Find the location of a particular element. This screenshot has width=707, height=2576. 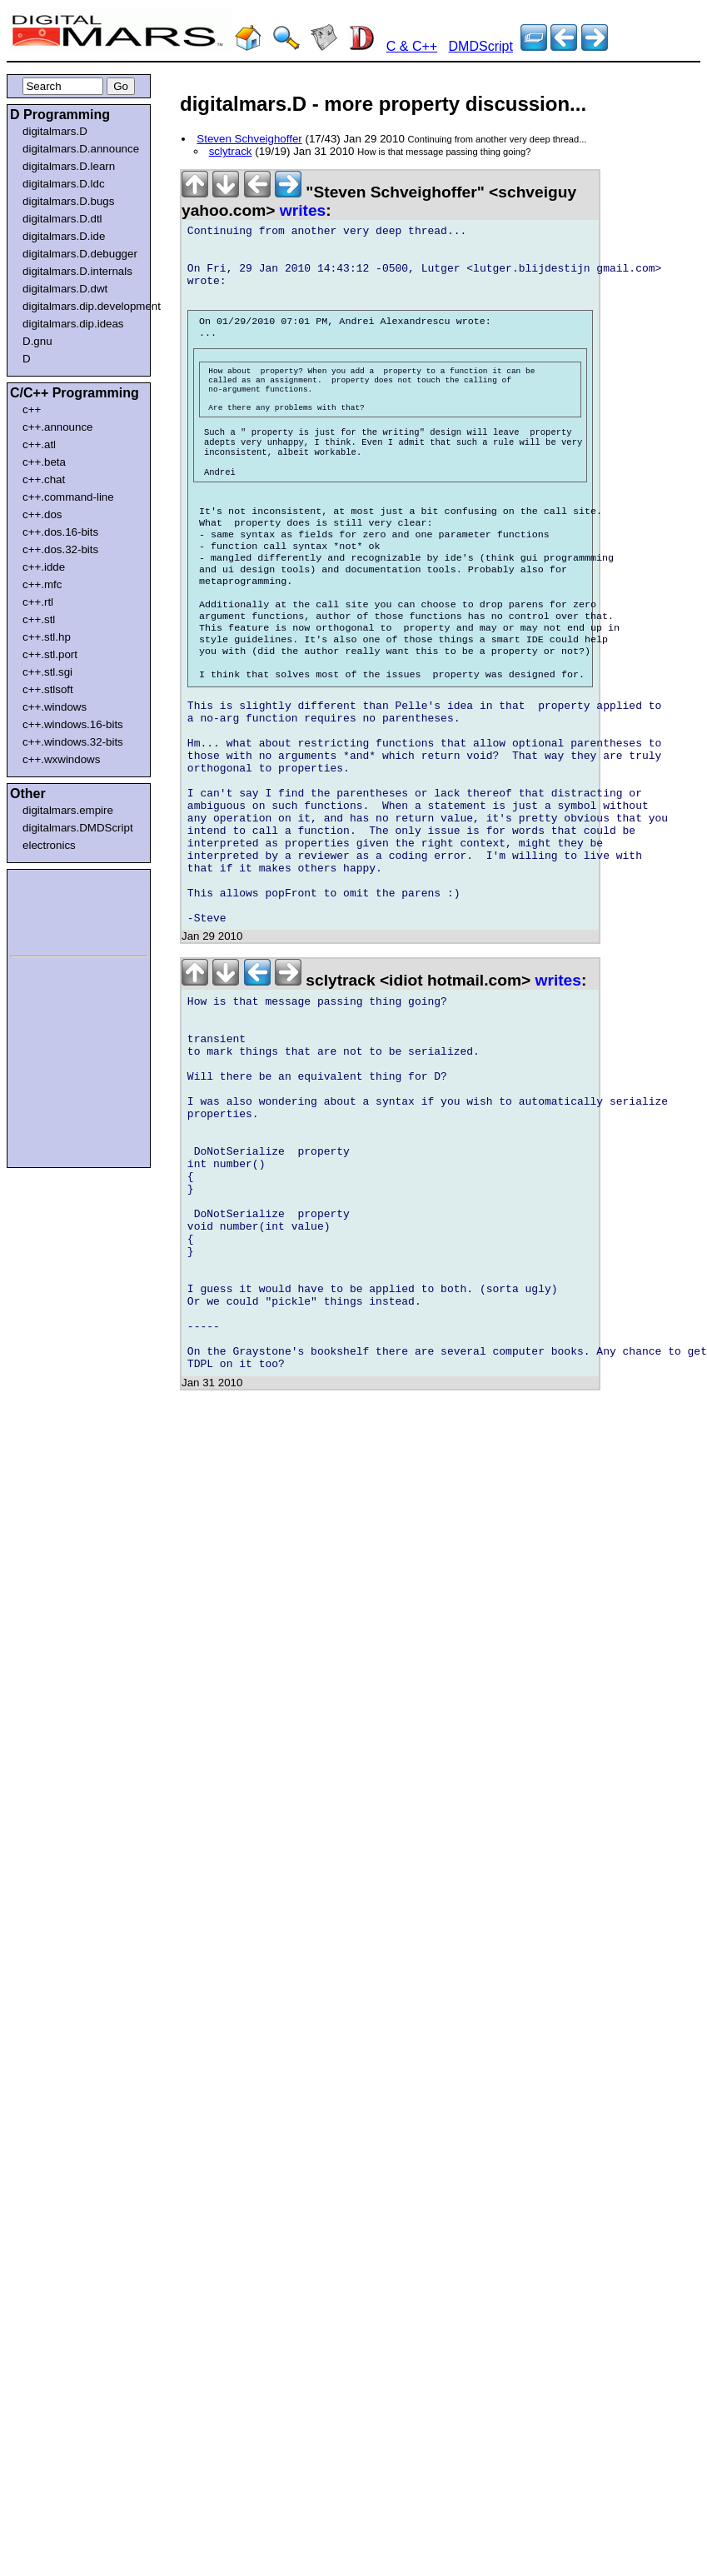

digitalmars.D.dtl is located at coordinates (62, 218).